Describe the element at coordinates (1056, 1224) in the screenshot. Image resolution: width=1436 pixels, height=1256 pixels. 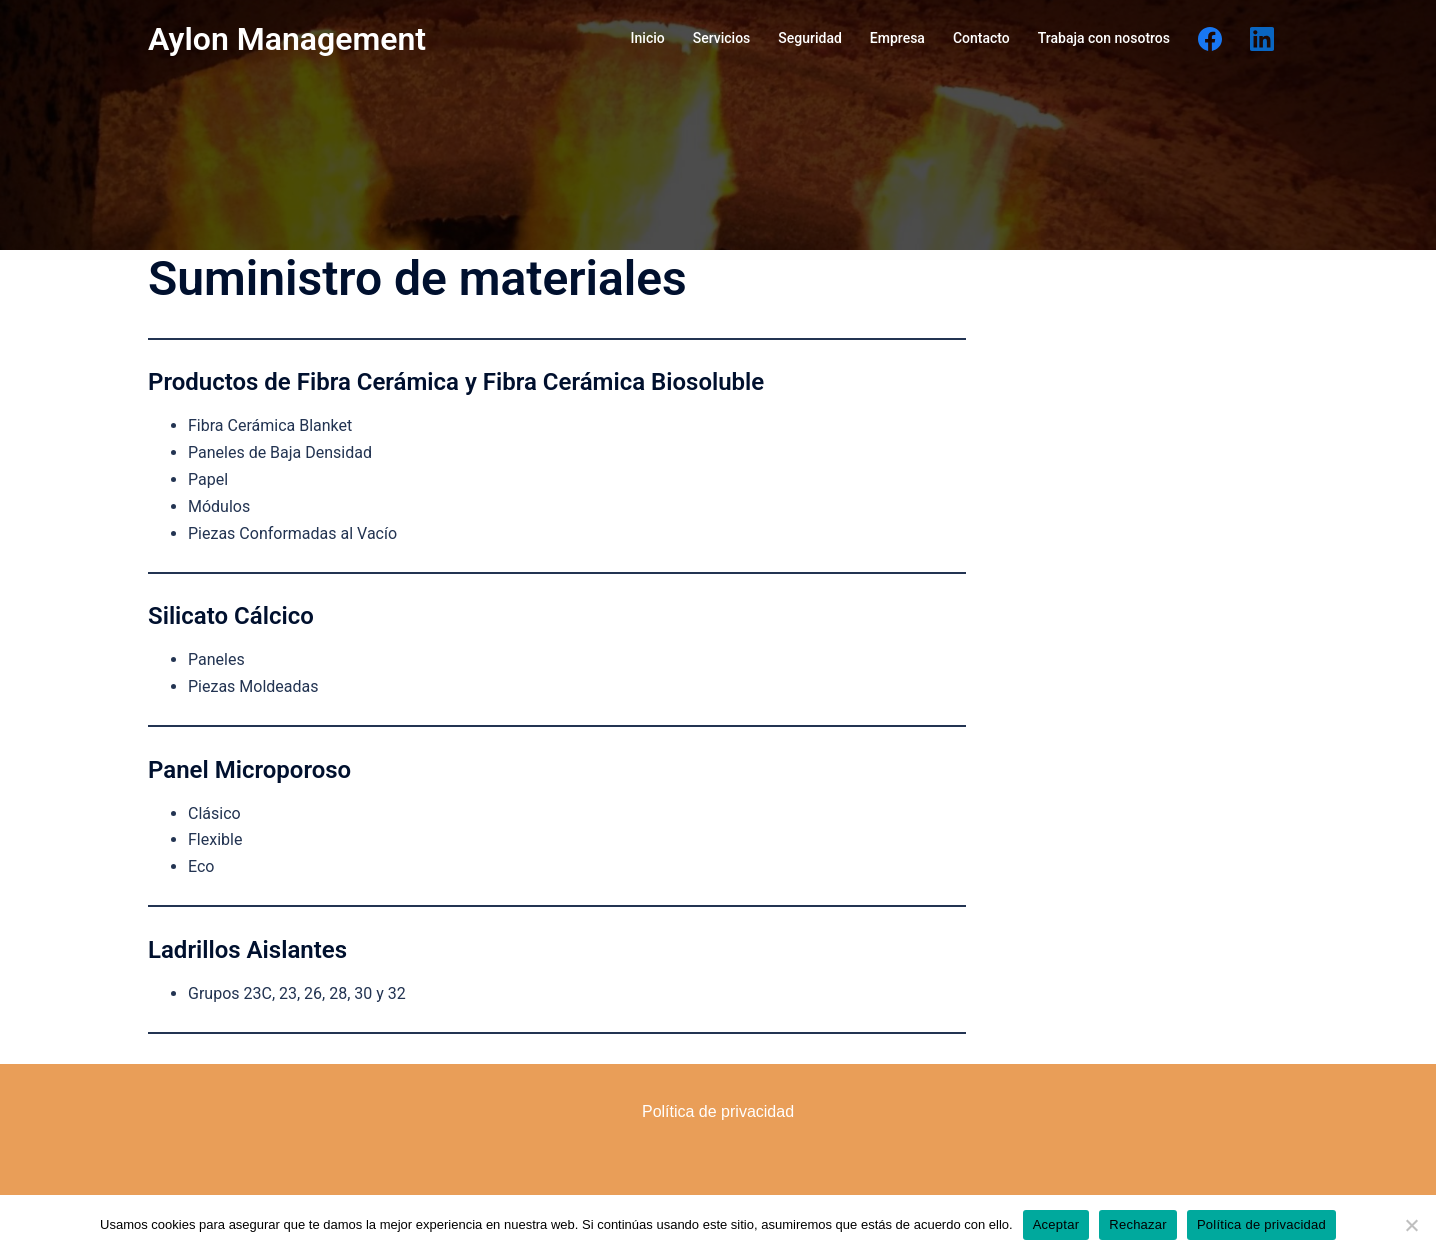
I see `Aceptar` at that location.